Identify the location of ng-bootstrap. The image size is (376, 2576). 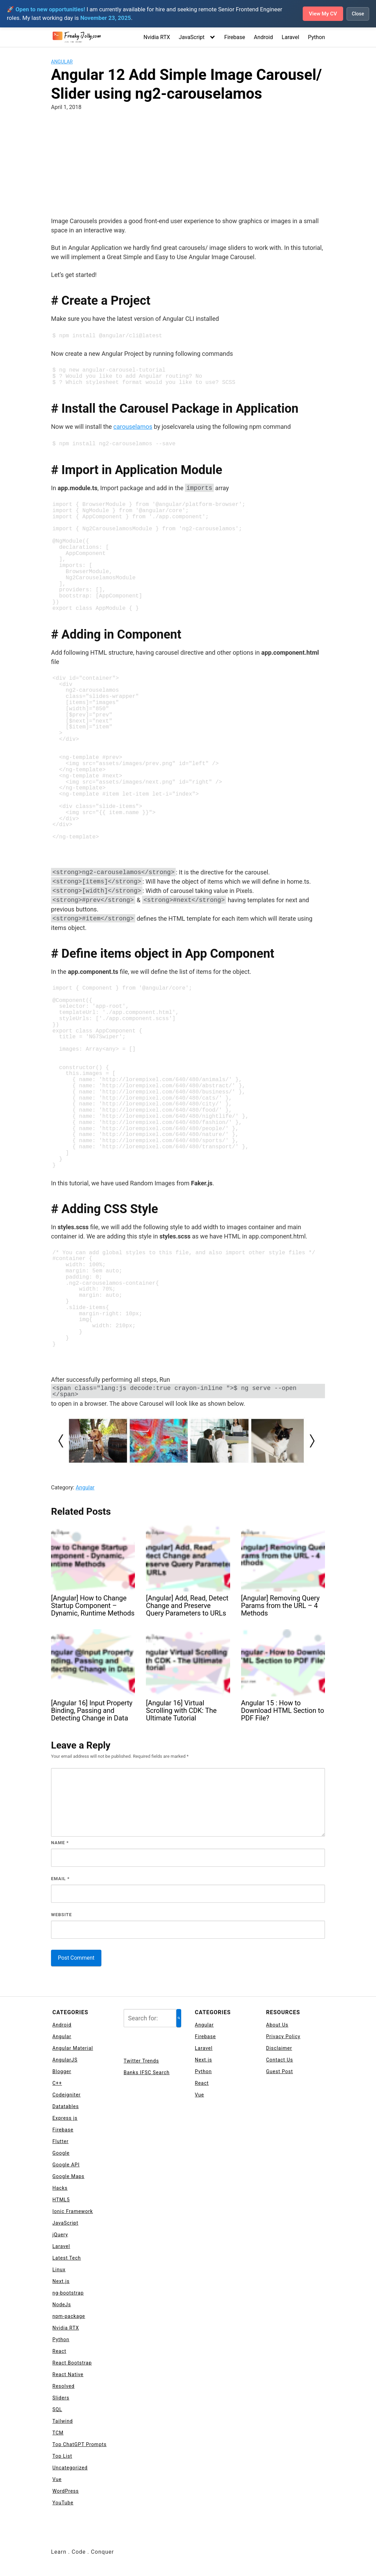
(68, 2293).